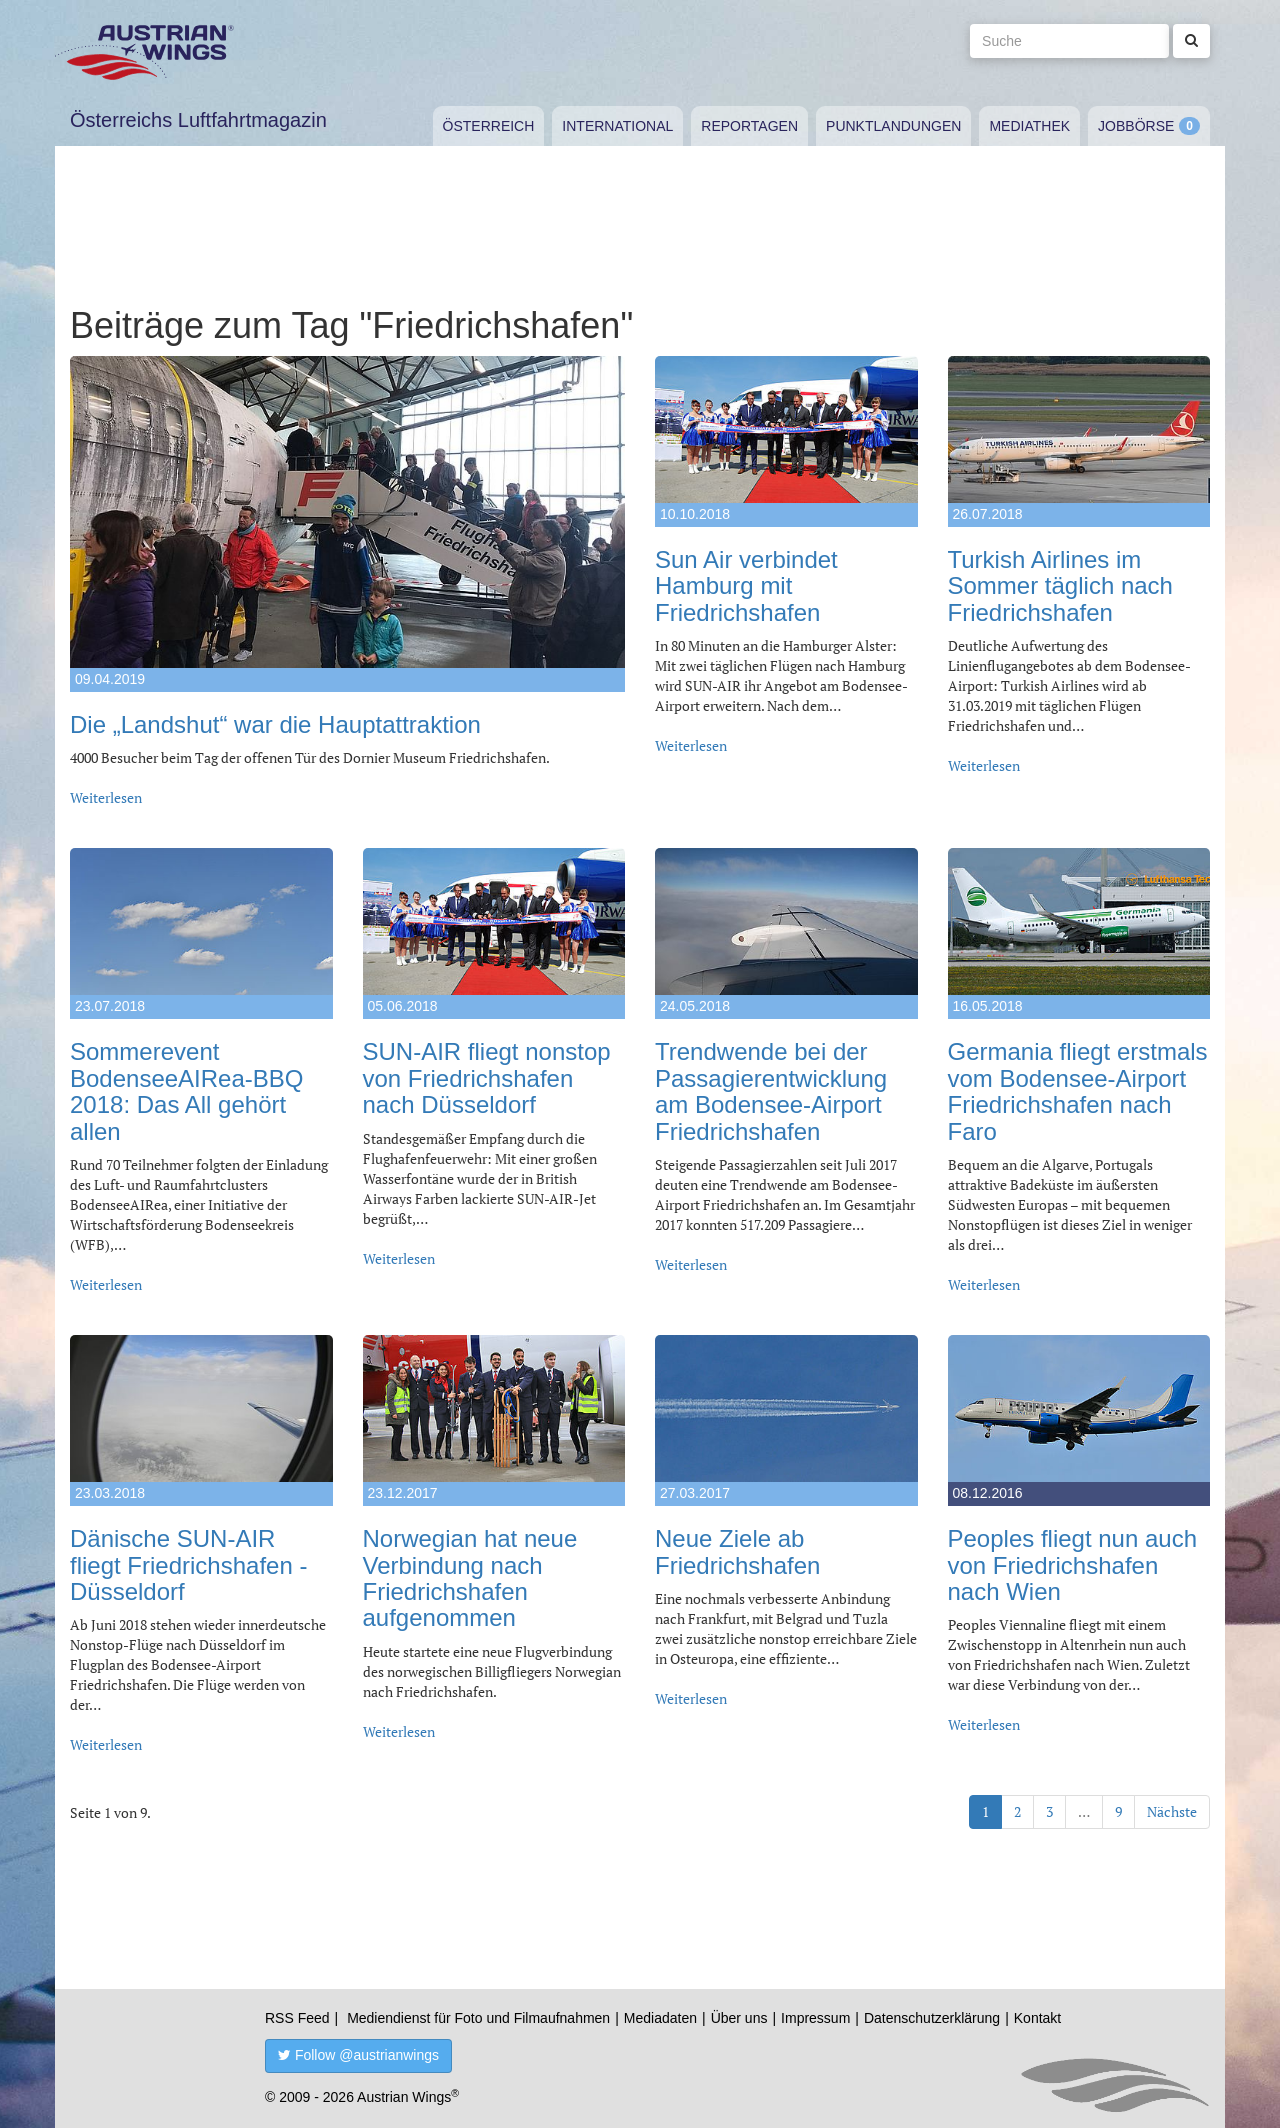 This screenshot has width=1280, height=2128. I want to click on Kontakt, so click(1037, 2018).